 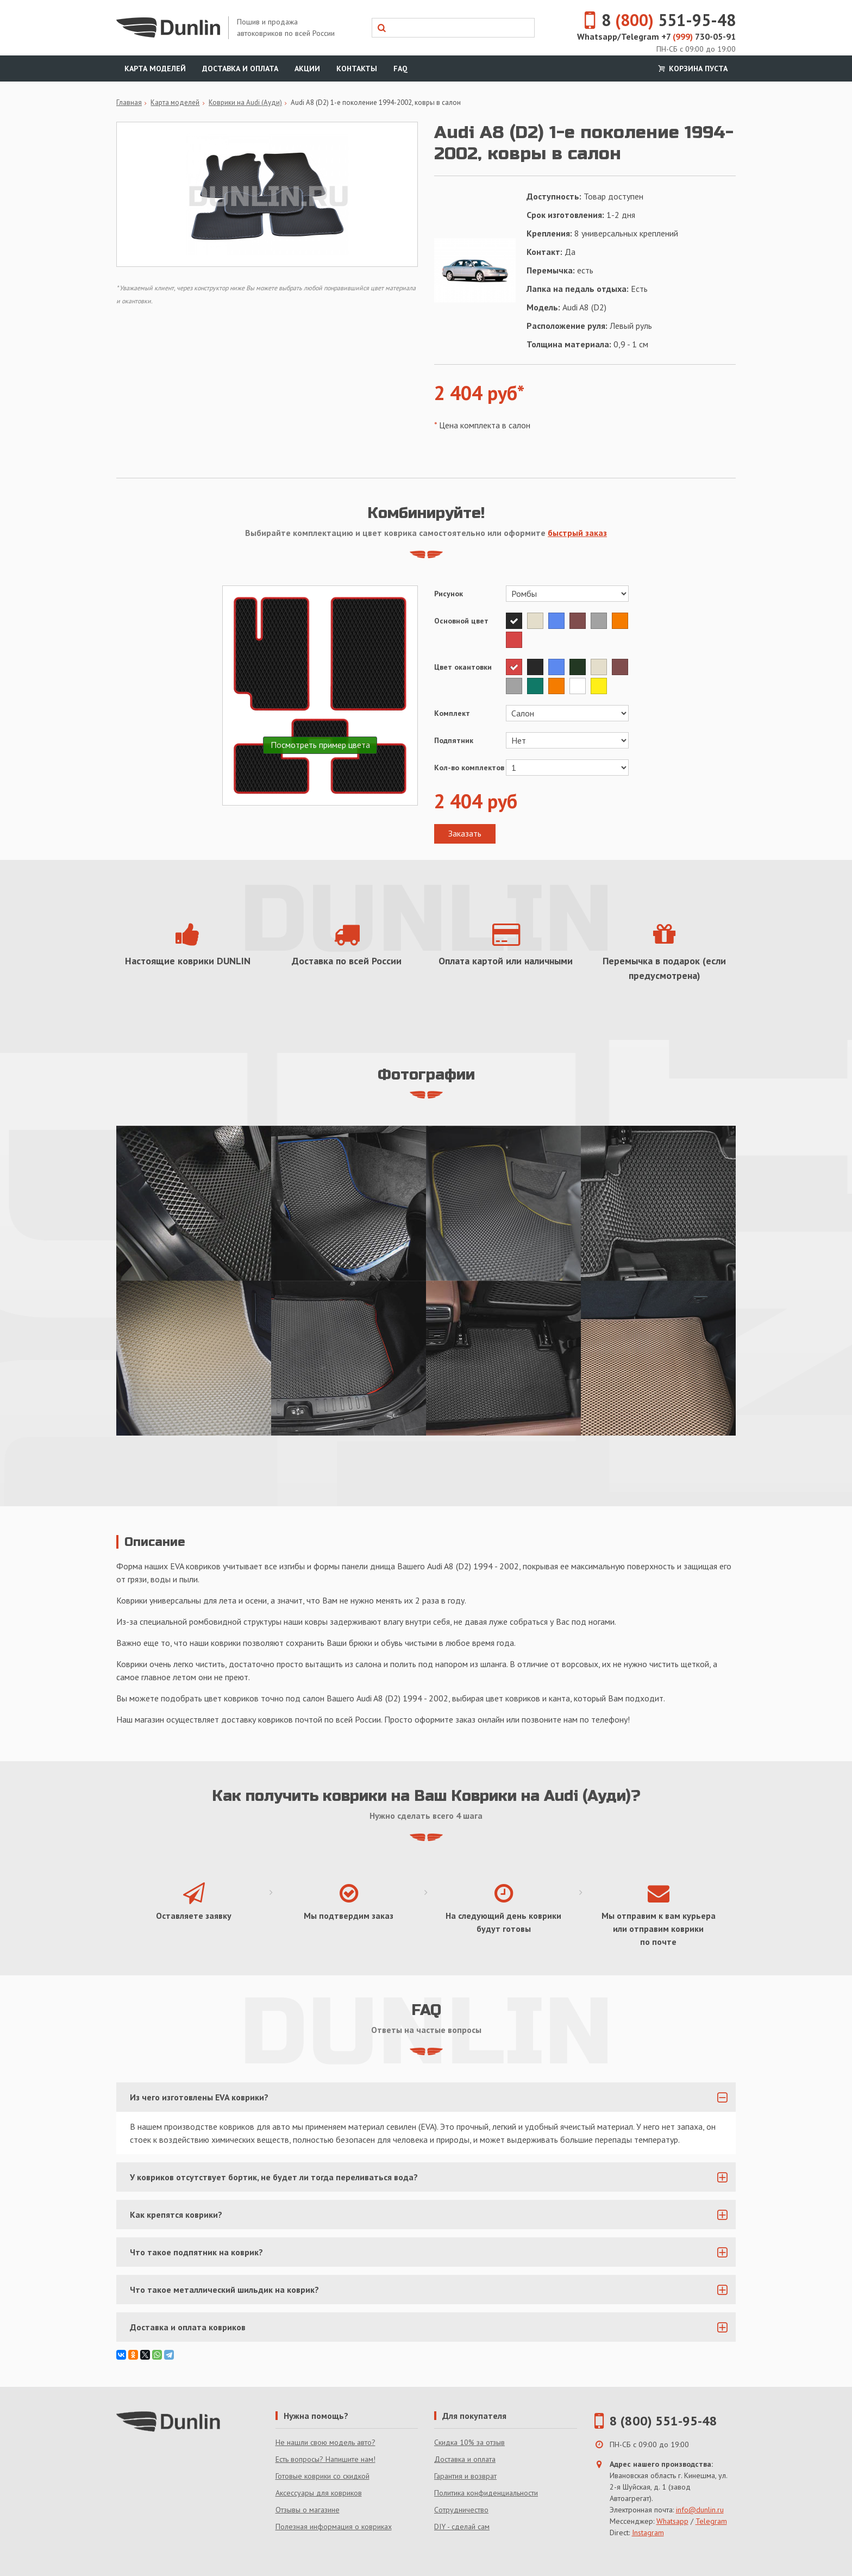 What do you see at coordinates (656, 36) in the screenshot?
I see `Whatsapp/Telegram +7 730-05-91` at bounding box center [656, 36].